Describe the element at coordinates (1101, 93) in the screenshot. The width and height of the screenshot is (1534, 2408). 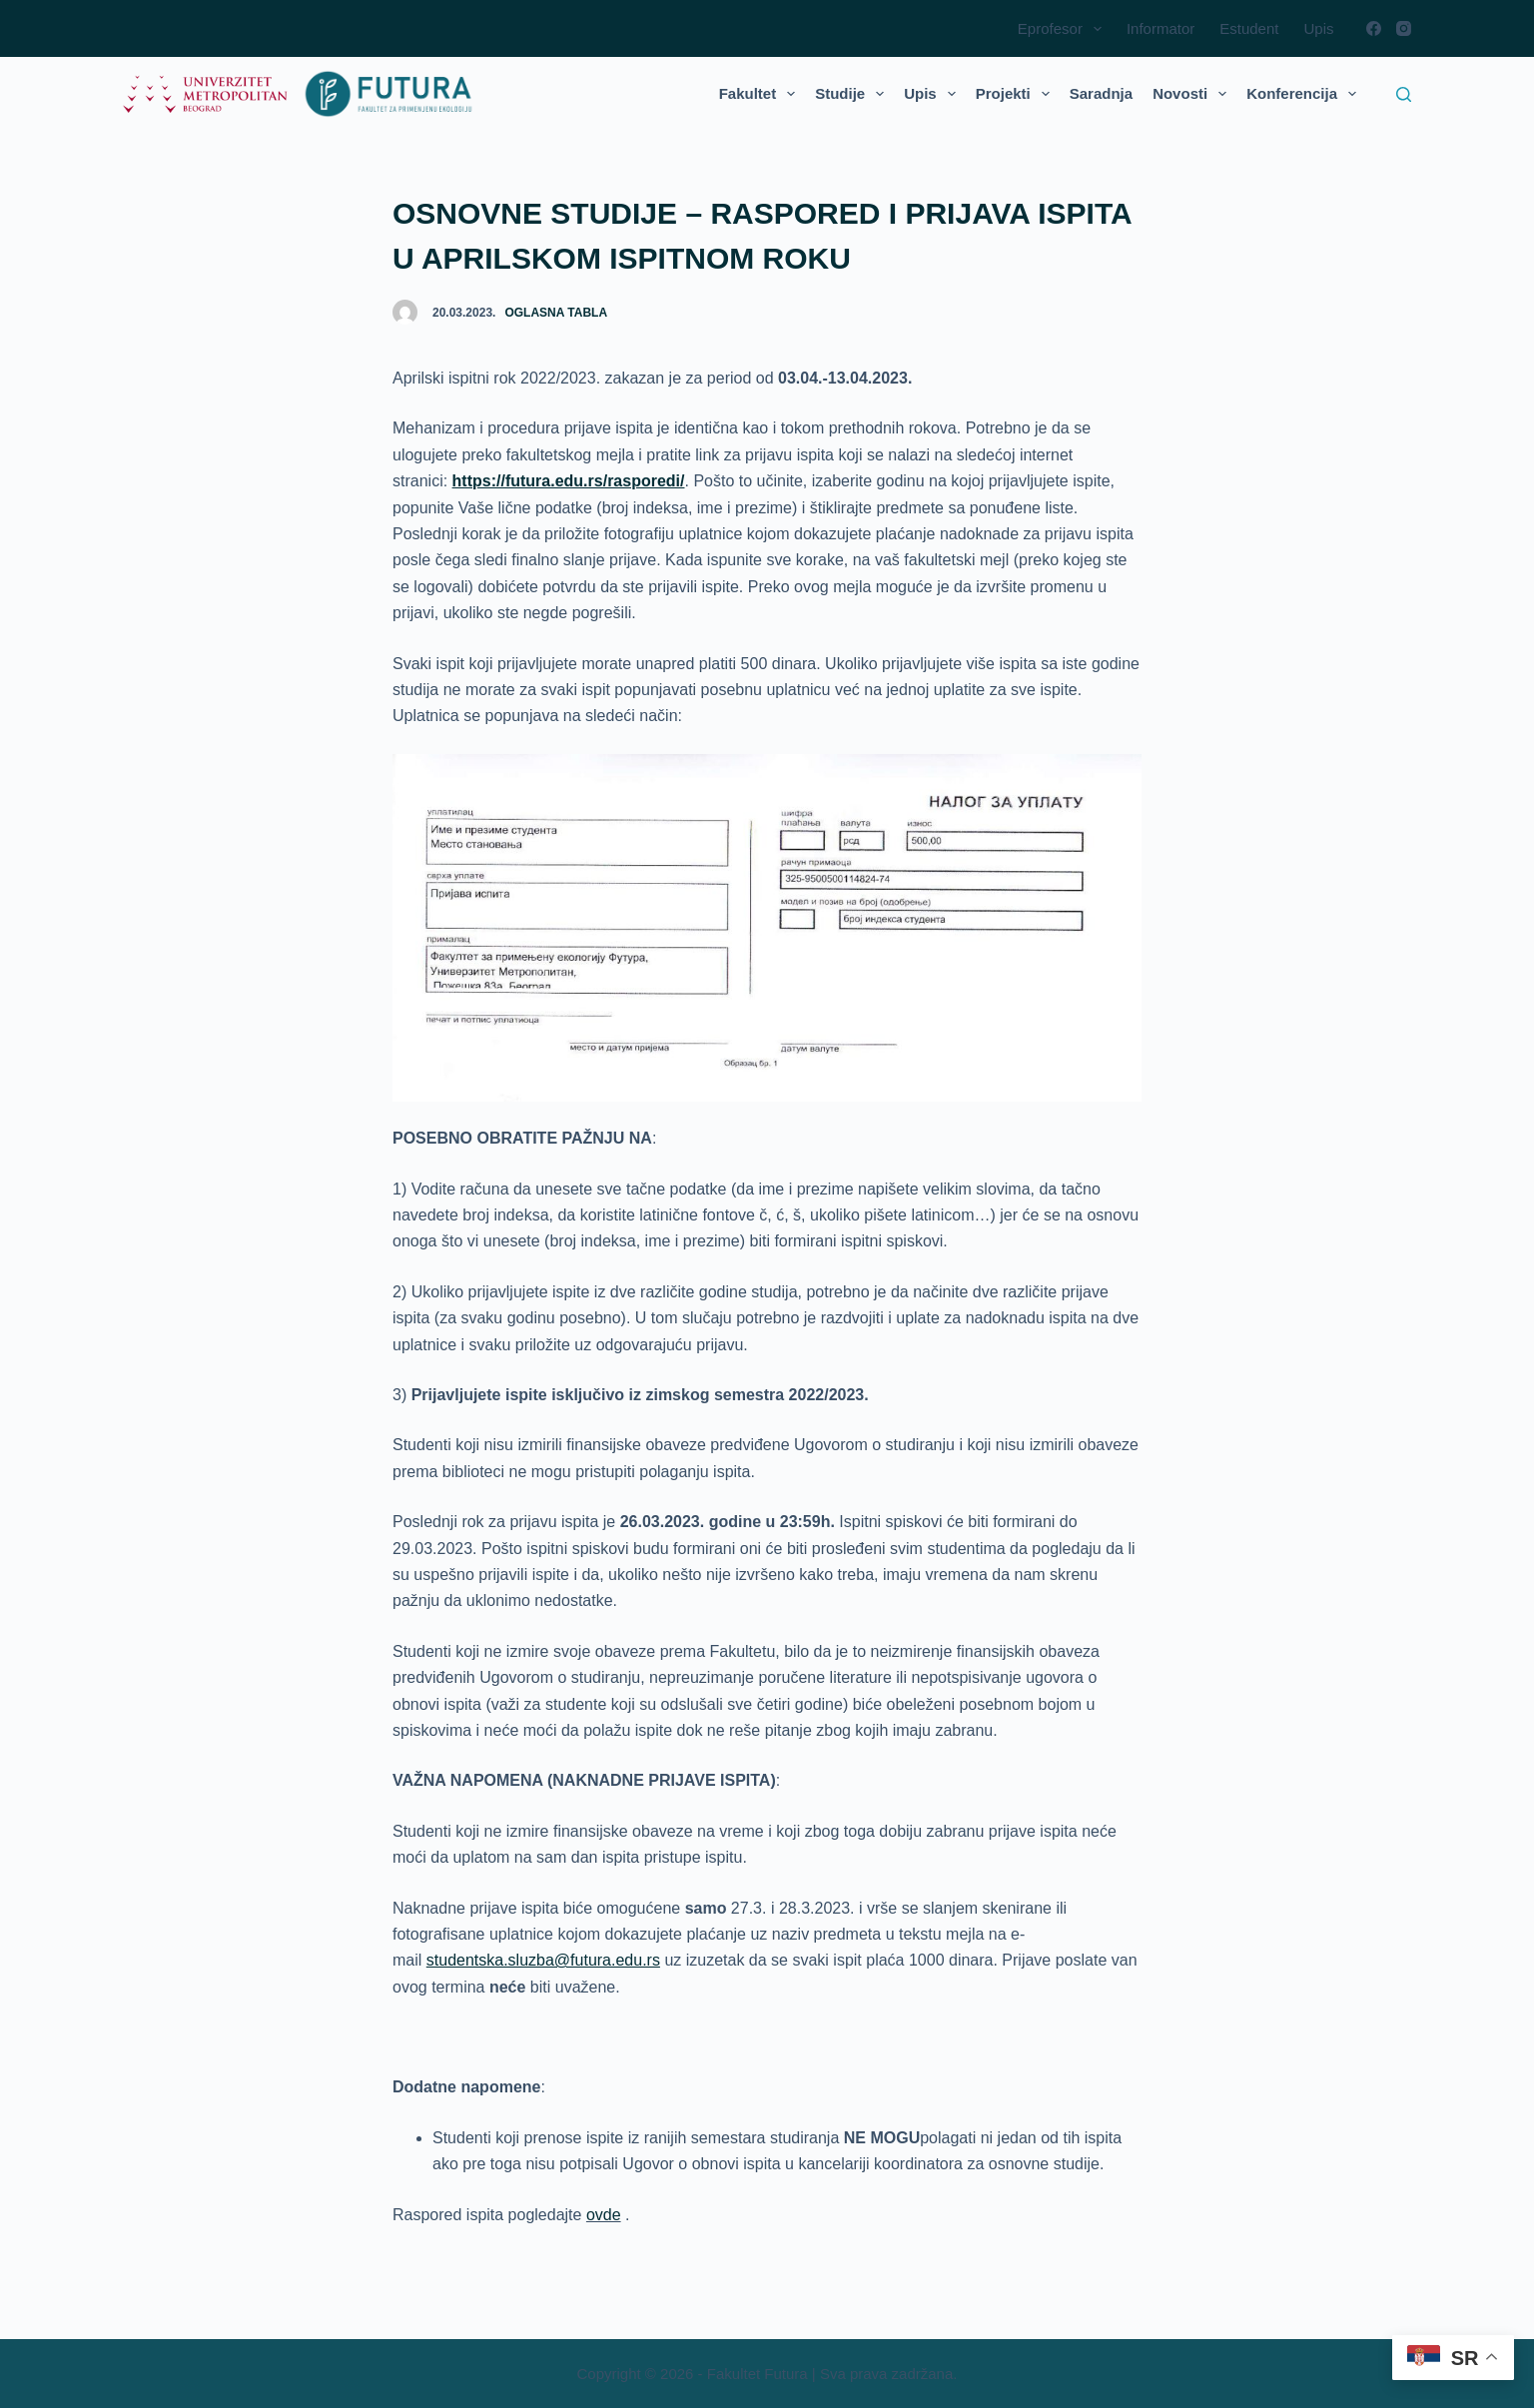
I see `Saradnja` at that location.